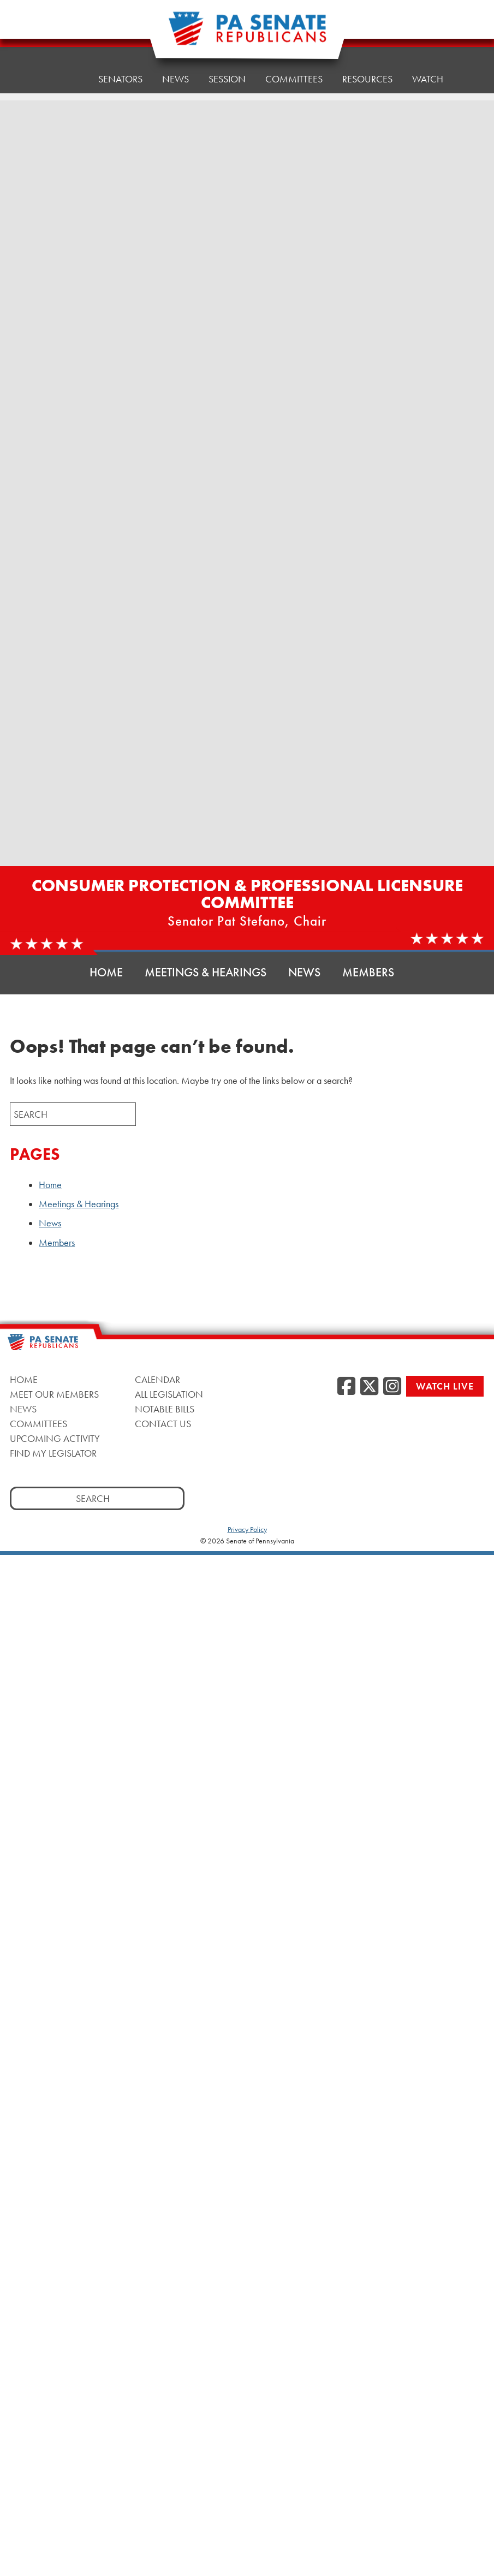  Describe the element at coordinates (175, 65) in the screenshot. I see `News` at that location.